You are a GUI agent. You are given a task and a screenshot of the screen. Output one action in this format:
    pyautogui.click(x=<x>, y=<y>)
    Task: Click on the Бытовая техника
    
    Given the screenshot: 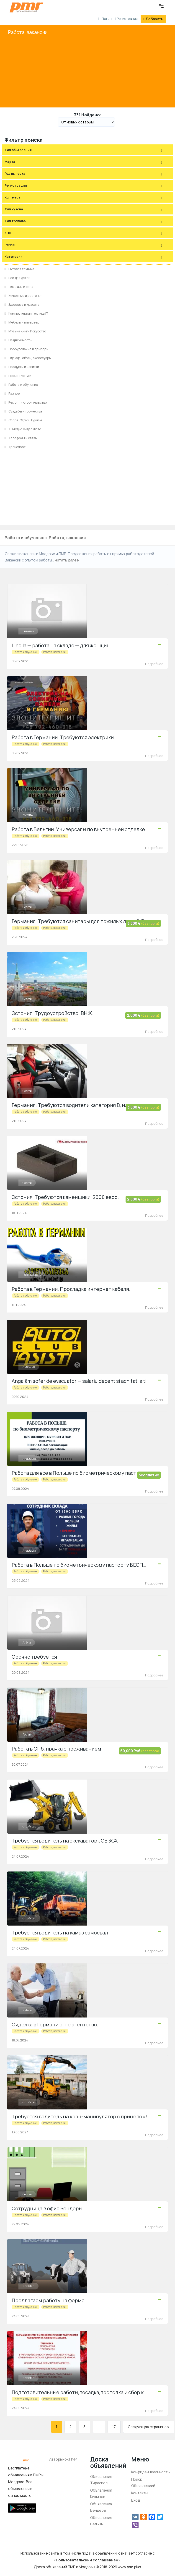 What is the action you would take?
    pyautogui.click(x=19, y=269)
    